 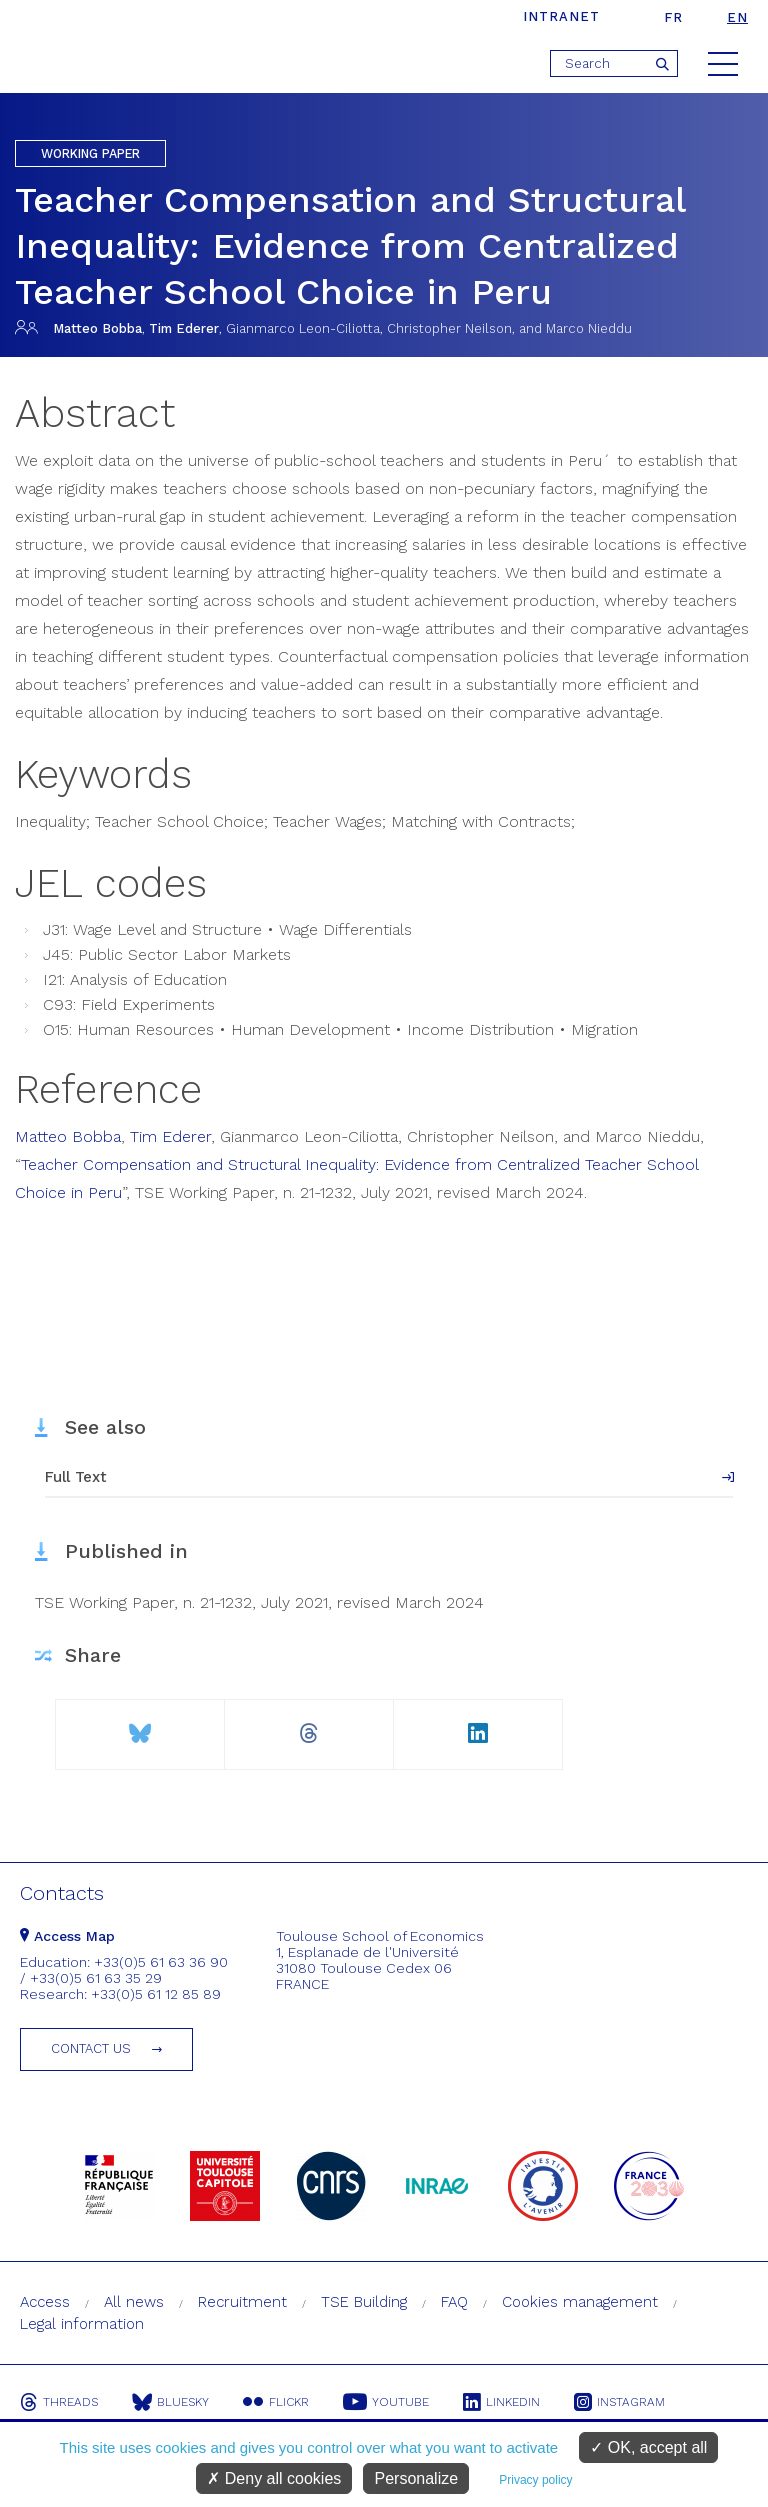 I want to click on Threads, so click(x=59, y=2402).